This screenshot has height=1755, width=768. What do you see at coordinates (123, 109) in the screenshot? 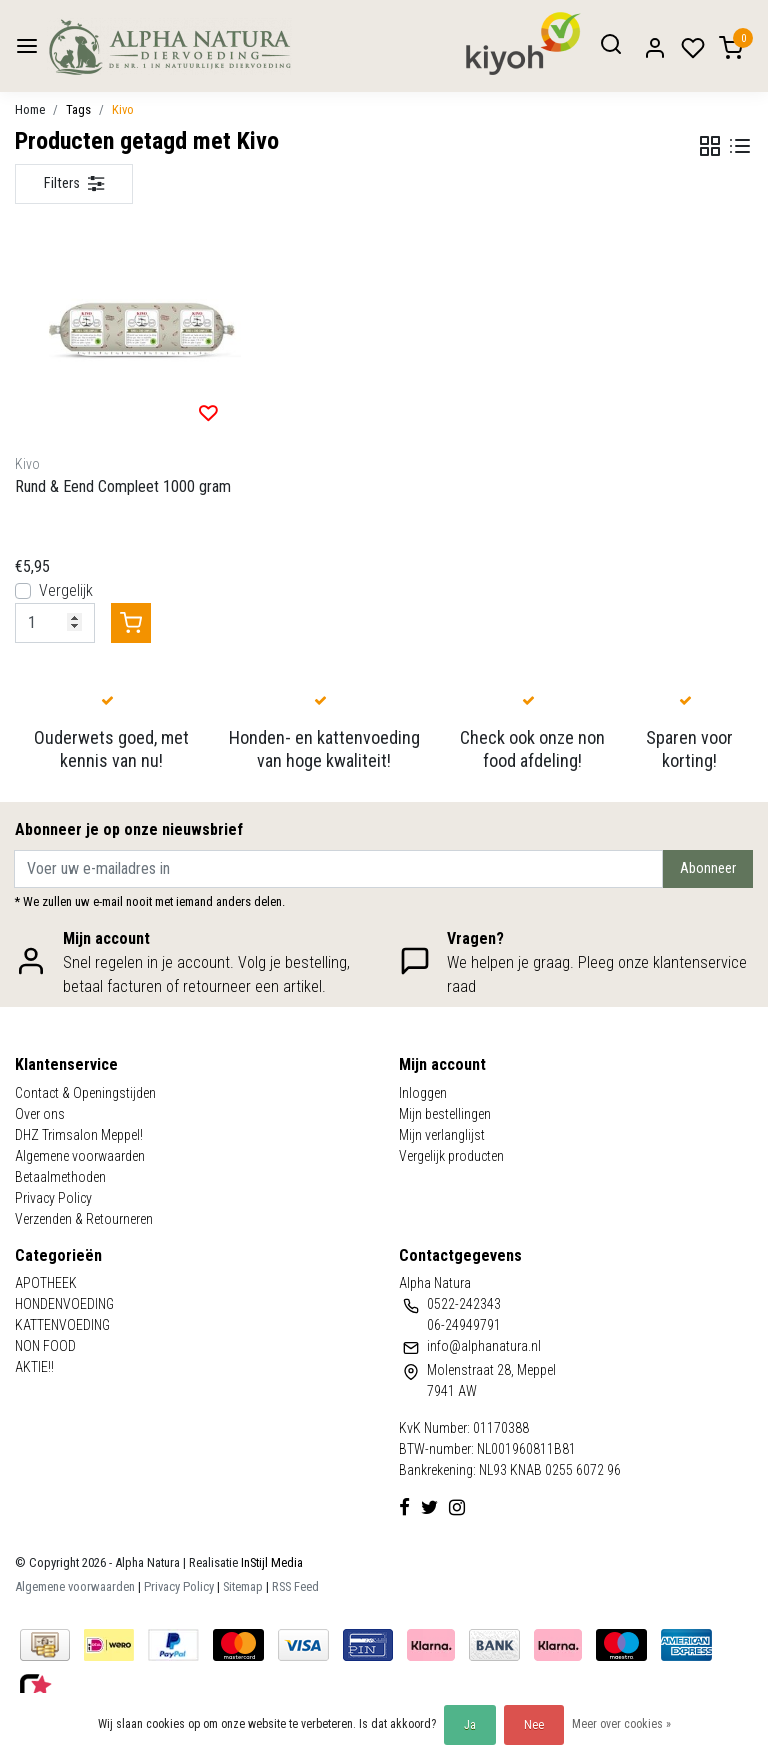
I see `Kivo` at bounding box center [123, 109].